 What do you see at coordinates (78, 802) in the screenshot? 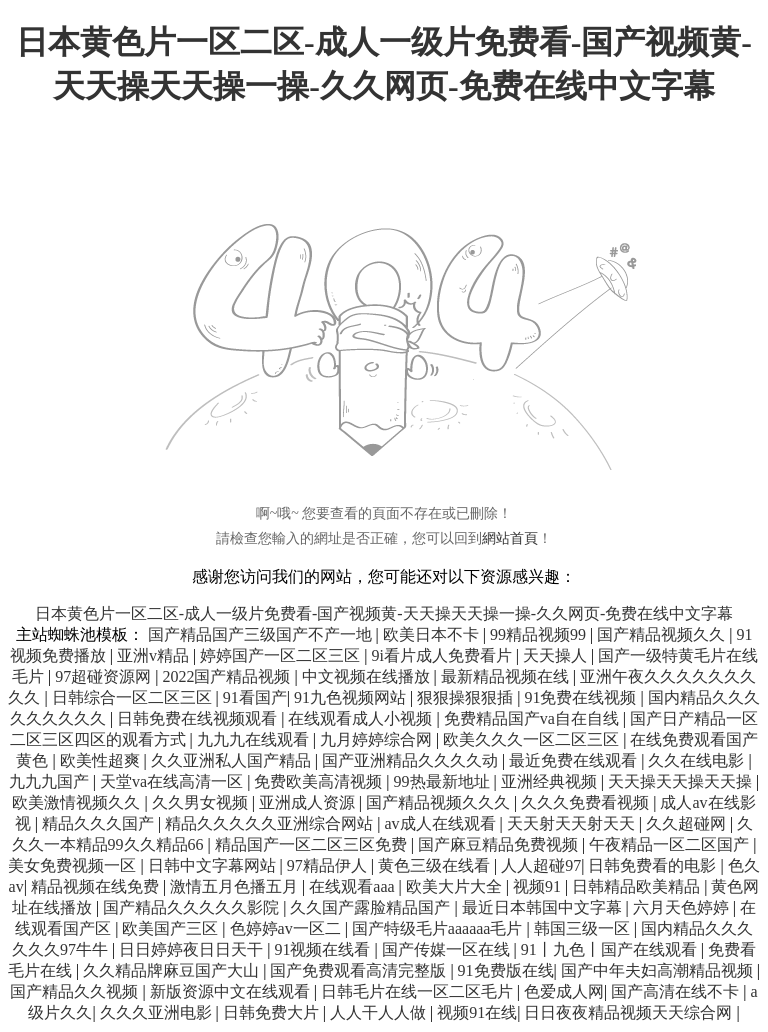
I see `欧美激情视频久久` at bounding box center [78, 802].